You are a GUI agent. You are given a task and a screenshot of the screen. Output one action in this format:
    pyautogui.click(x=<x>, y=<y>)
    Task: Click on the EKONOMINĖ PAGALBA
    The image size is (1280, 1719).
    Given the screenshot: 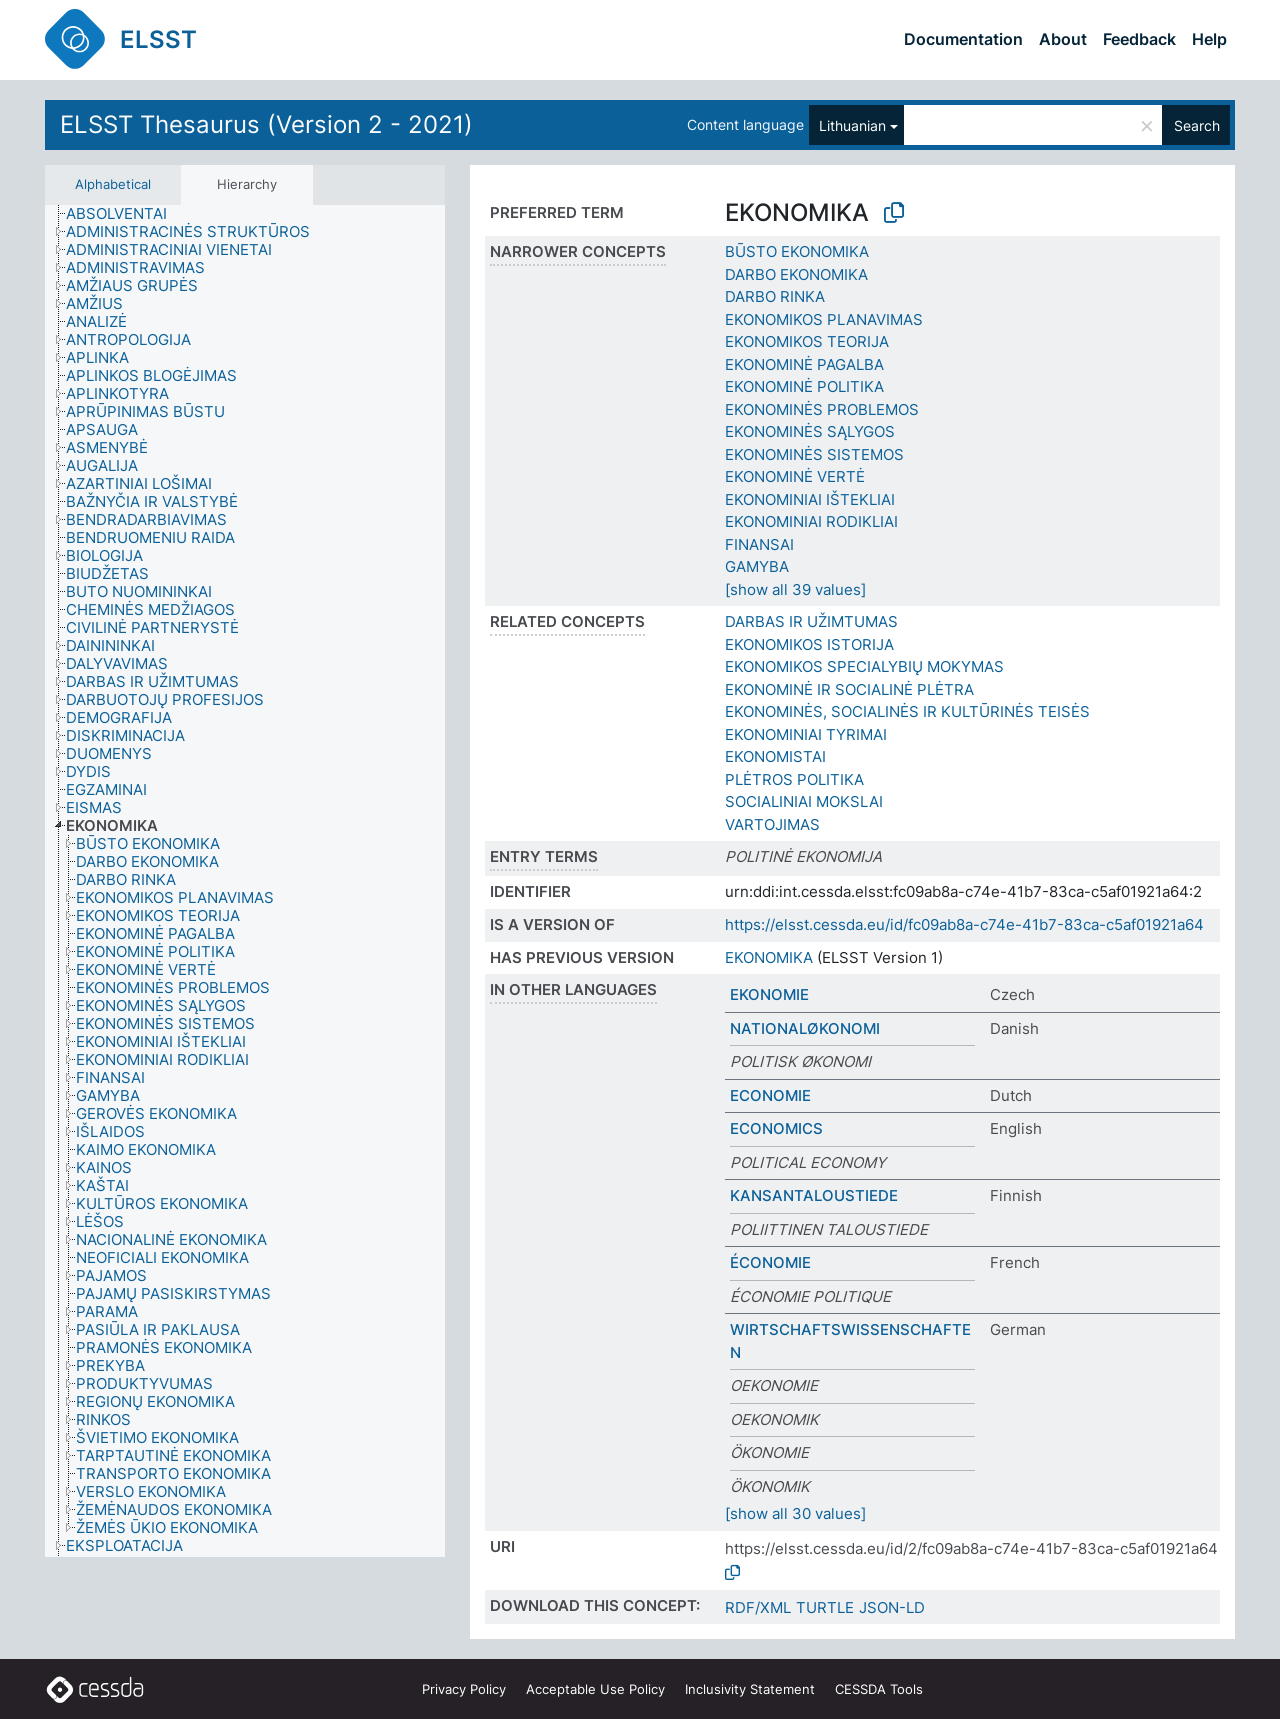 What is the action you would take?
    pyautogui.click(x=804, y=364)
    